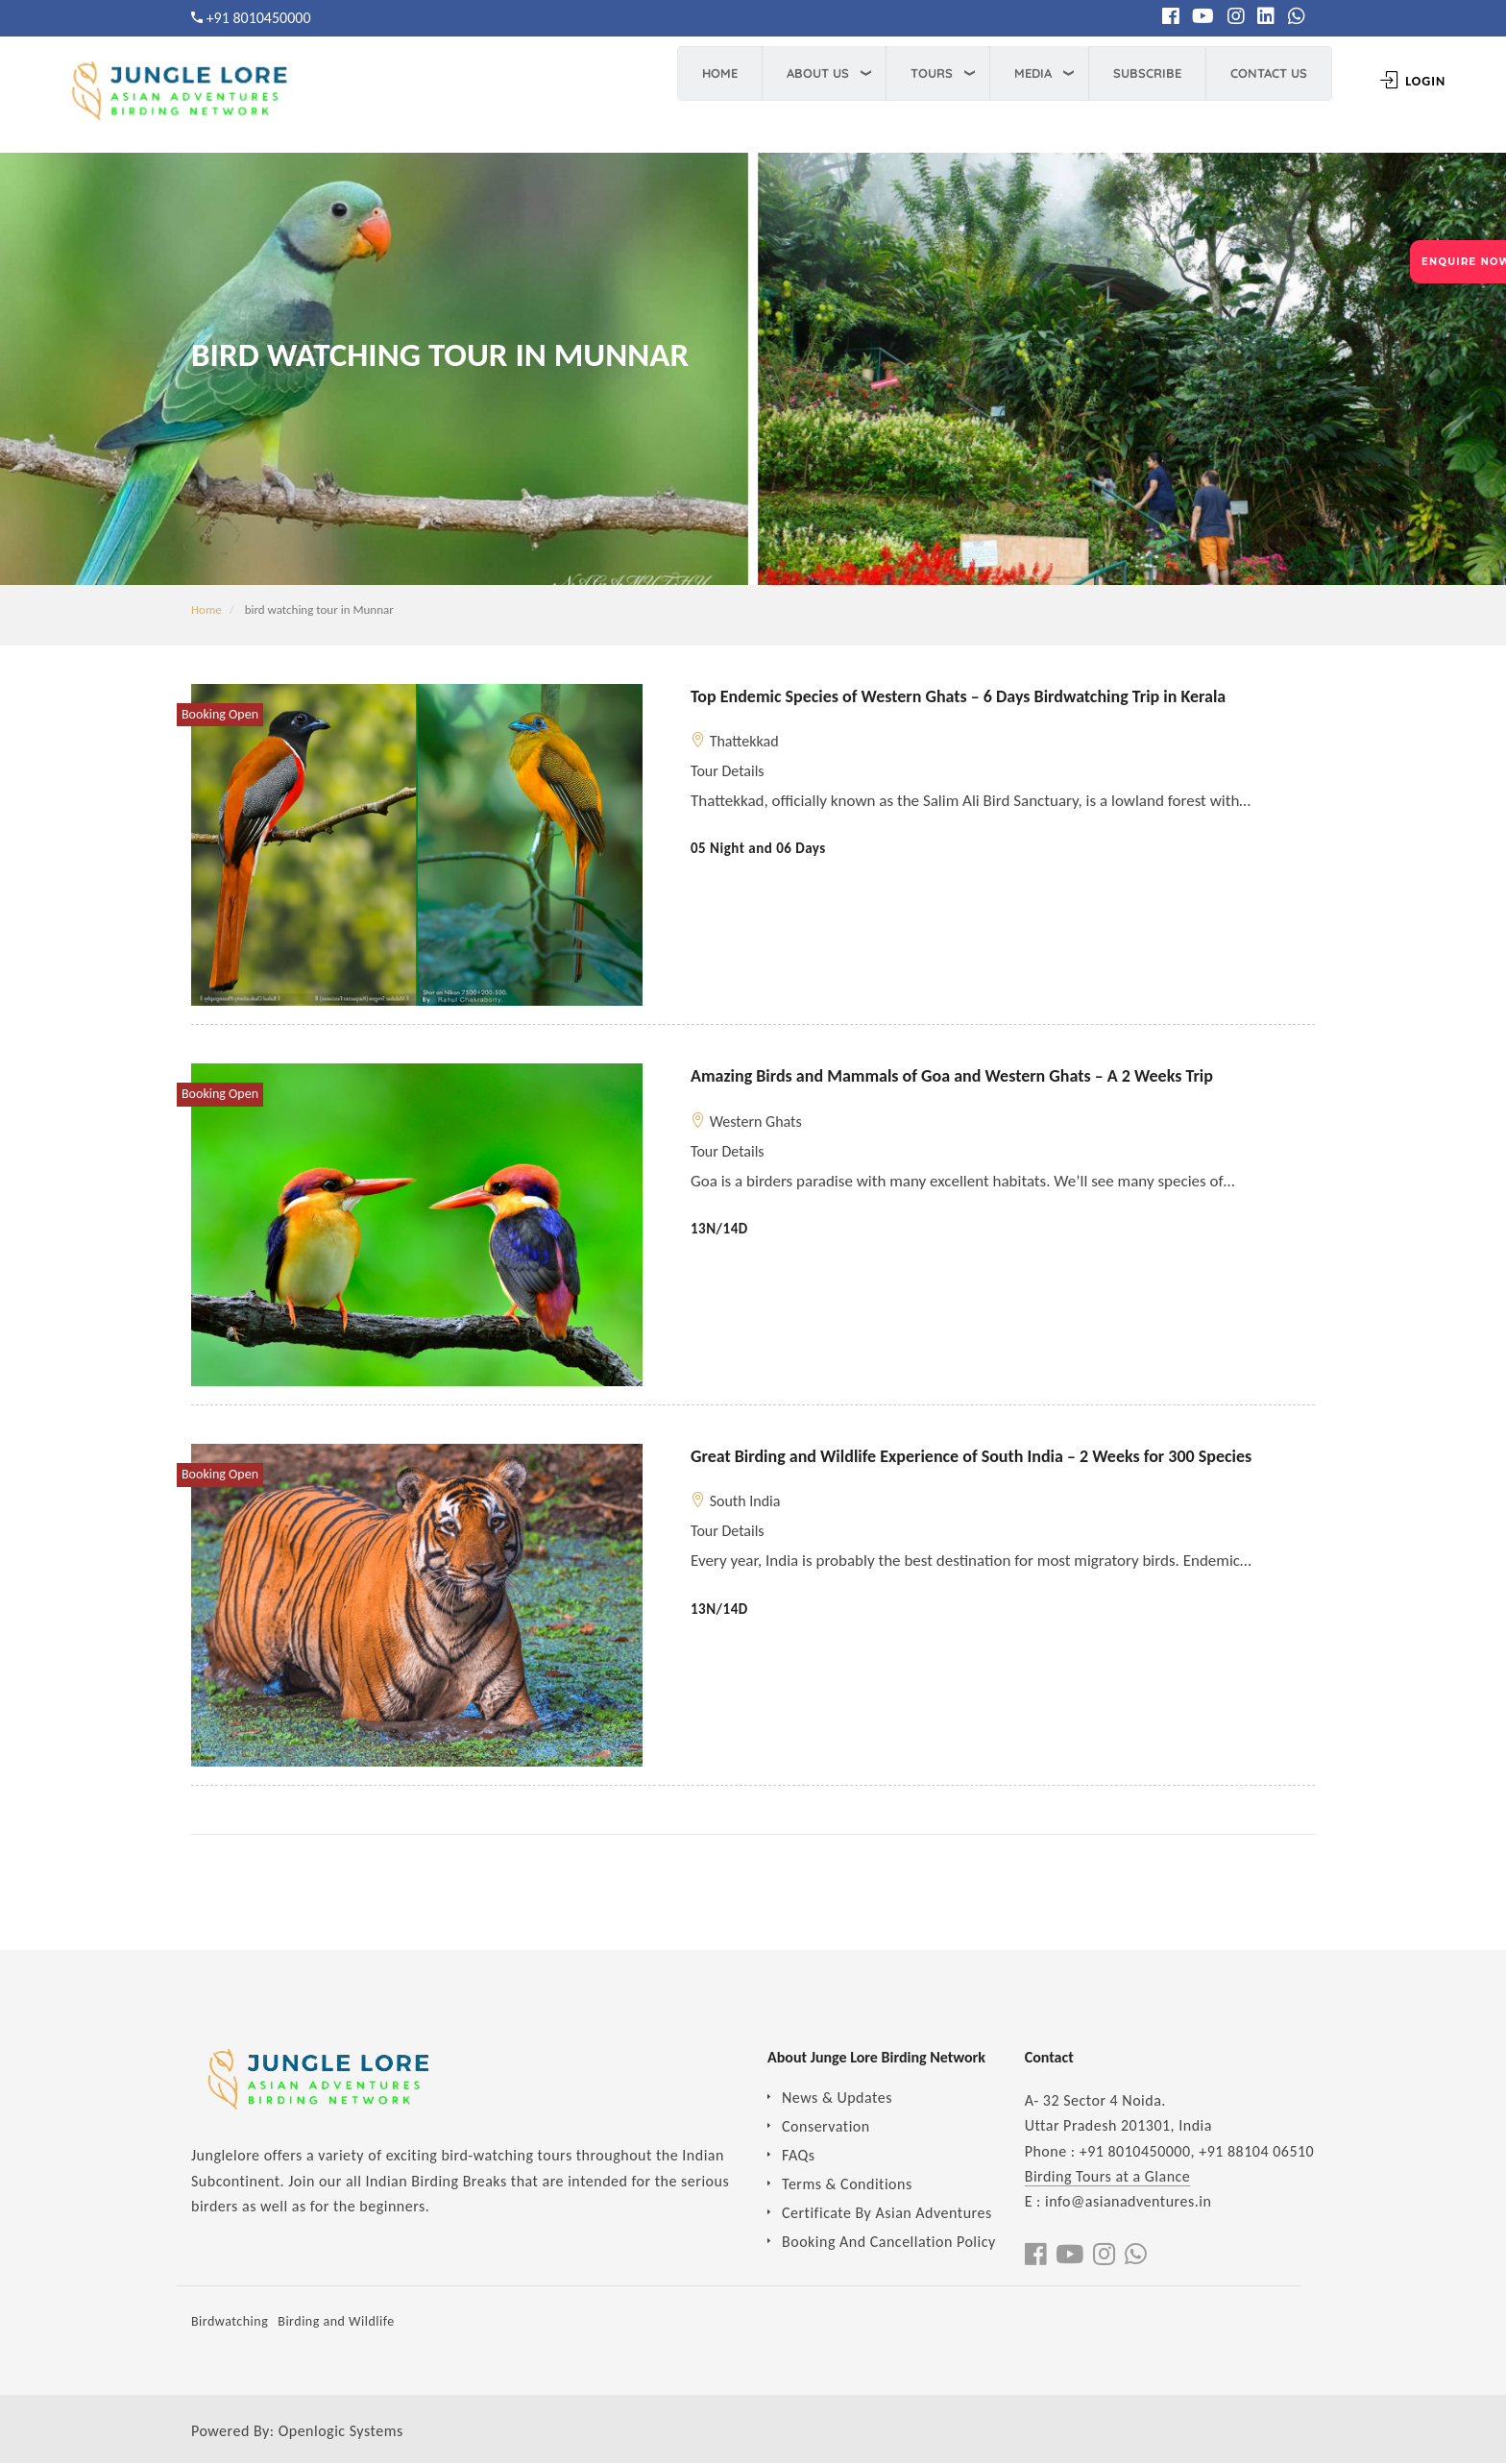  I want to click on FAQs, so click(798, 2155).